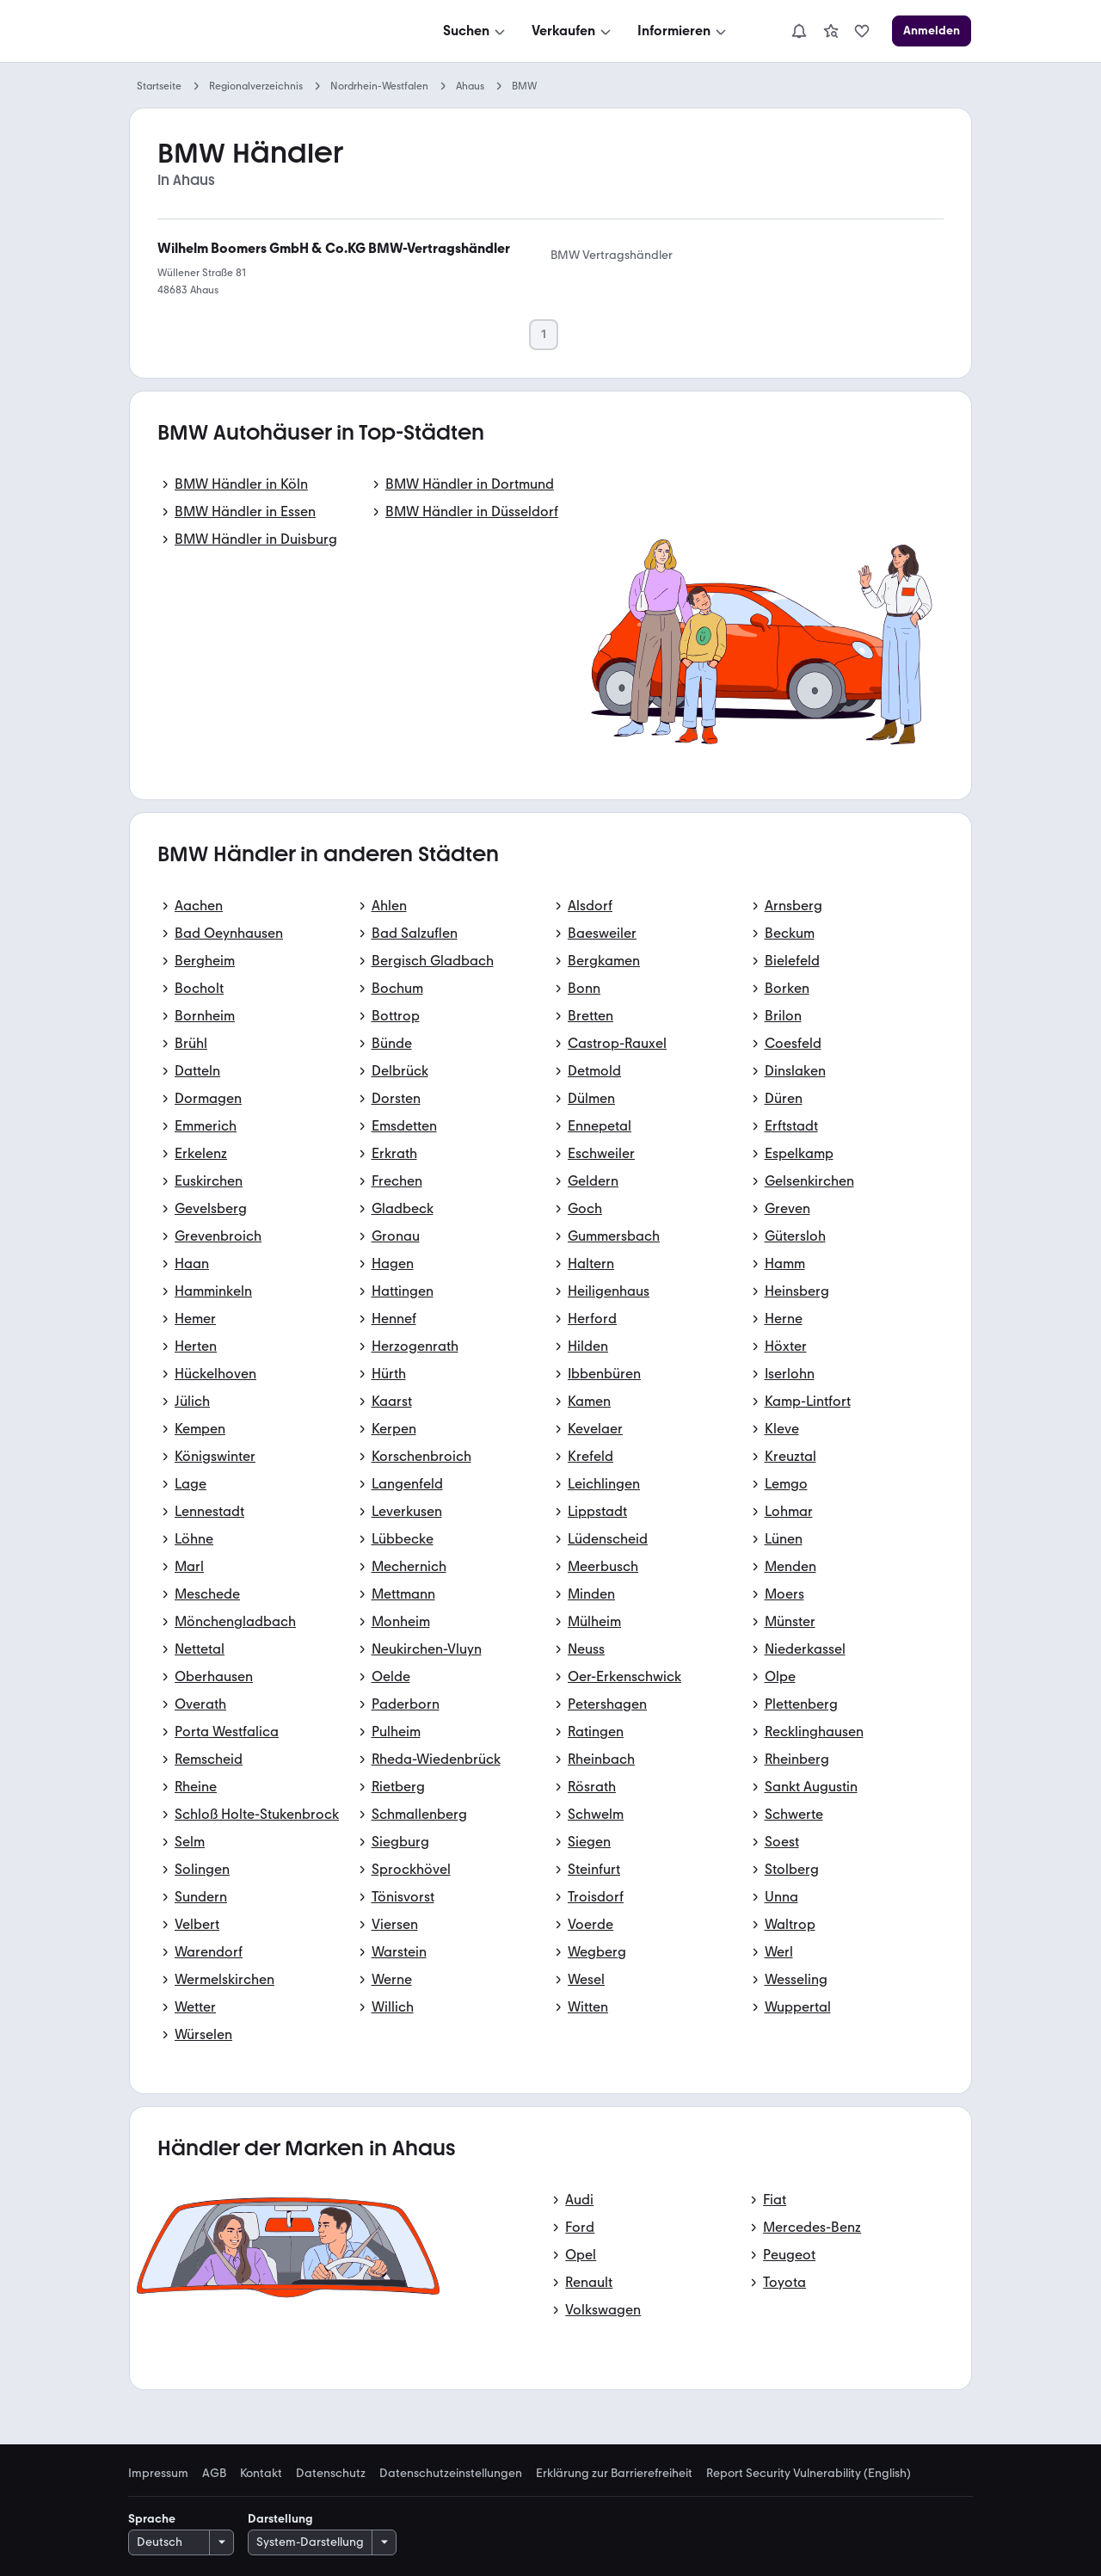 Image resolution: width=1101 pixels, height=2576 pixels. I want to click on [Anmelden], so click(931, 30).